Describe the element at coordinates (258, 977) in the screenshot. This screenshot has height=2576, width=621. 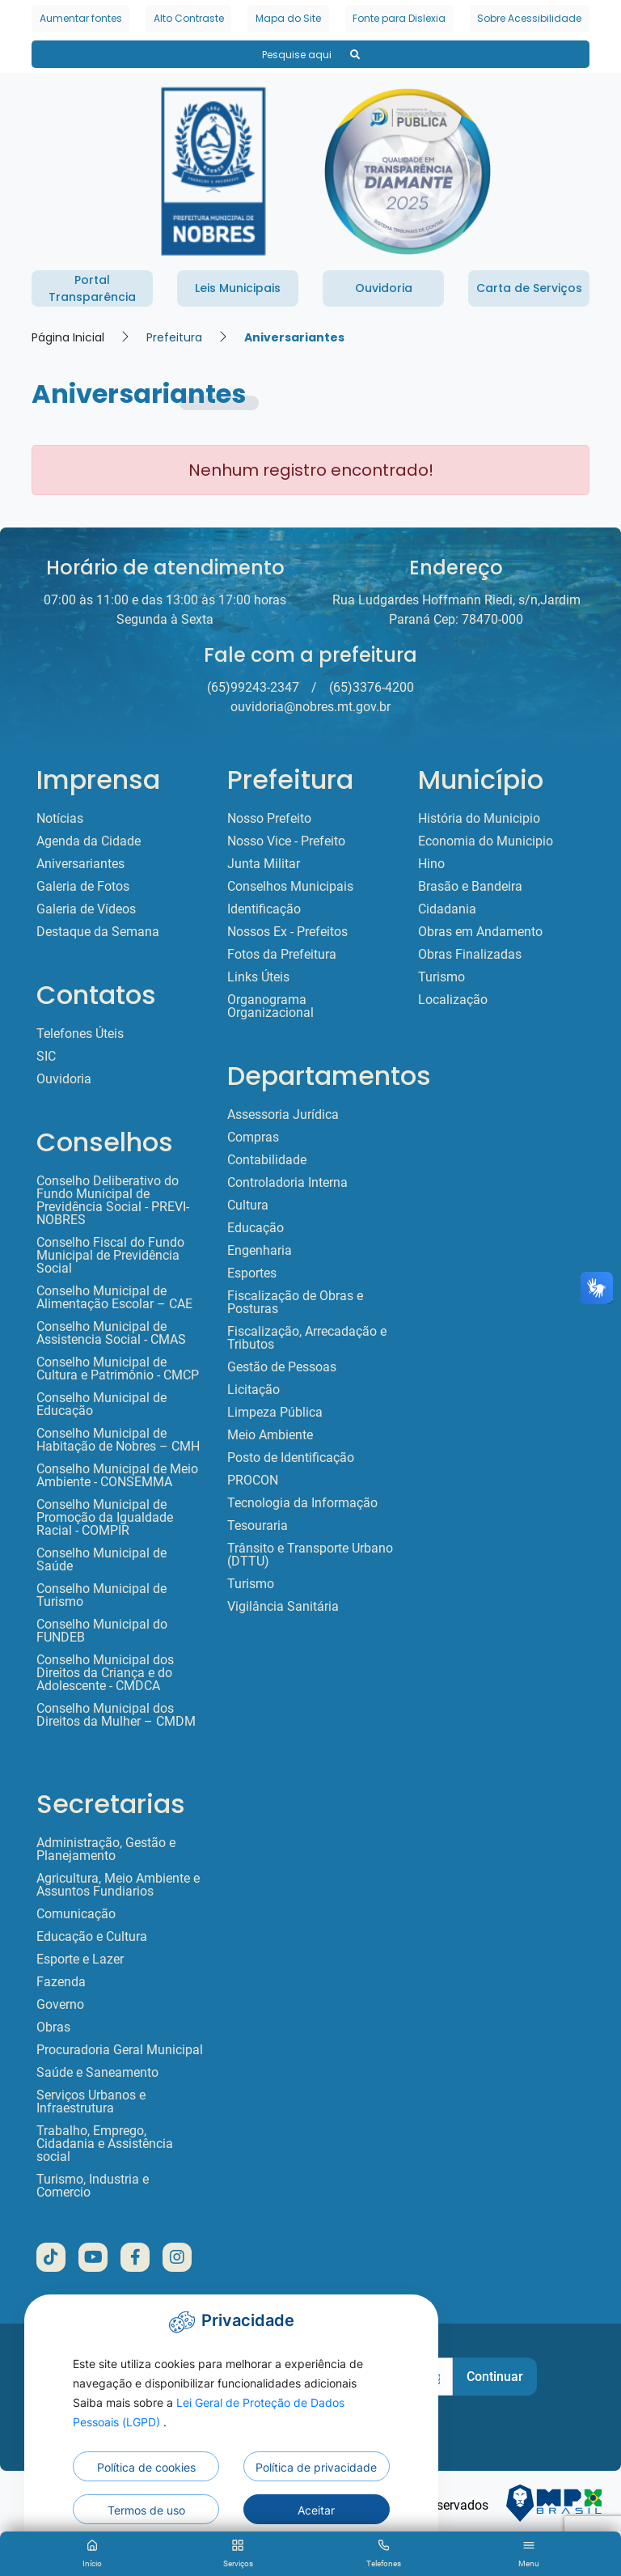
I see `Links Úteis` at that location.